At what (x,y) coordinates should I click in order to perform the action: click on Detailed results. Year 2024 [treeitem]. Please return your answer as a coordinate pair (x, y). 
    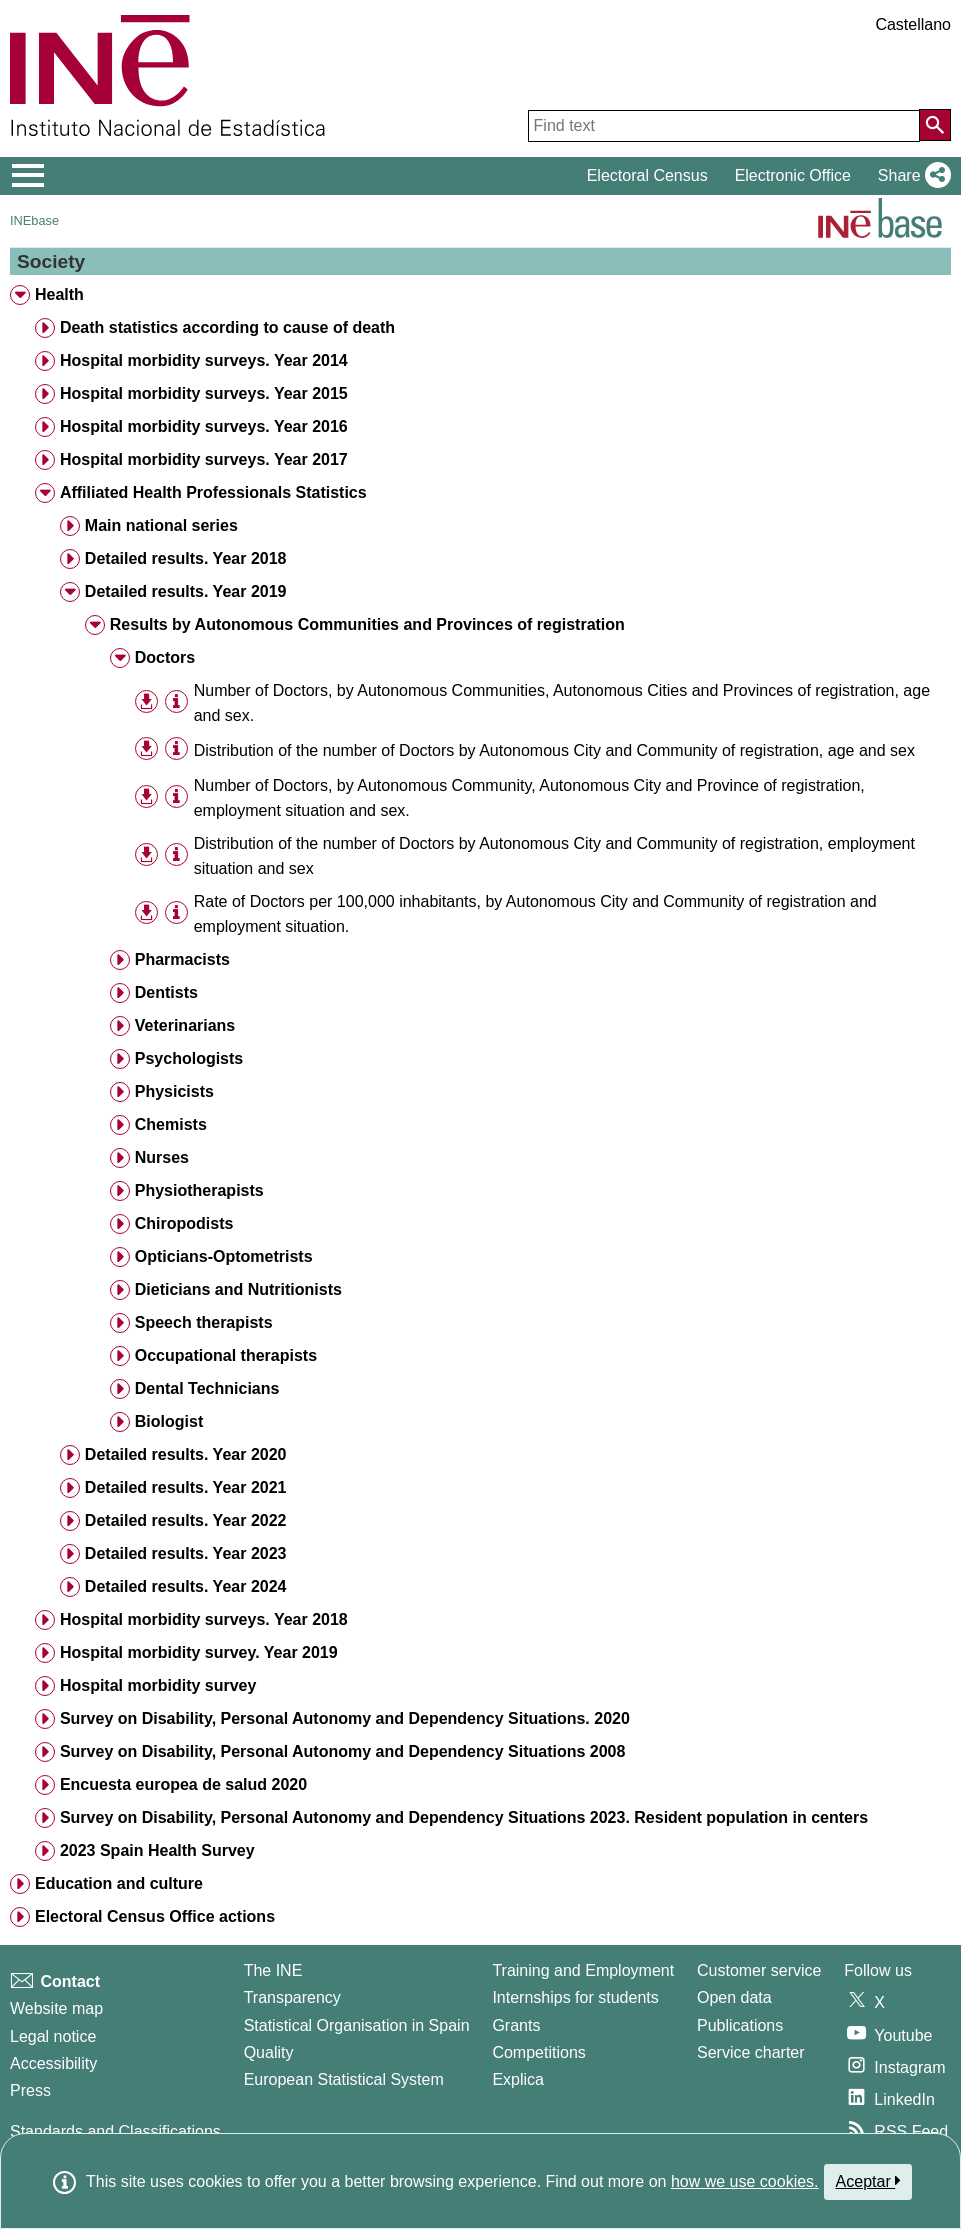
    Looking at the image, I should click on (186, 1586).